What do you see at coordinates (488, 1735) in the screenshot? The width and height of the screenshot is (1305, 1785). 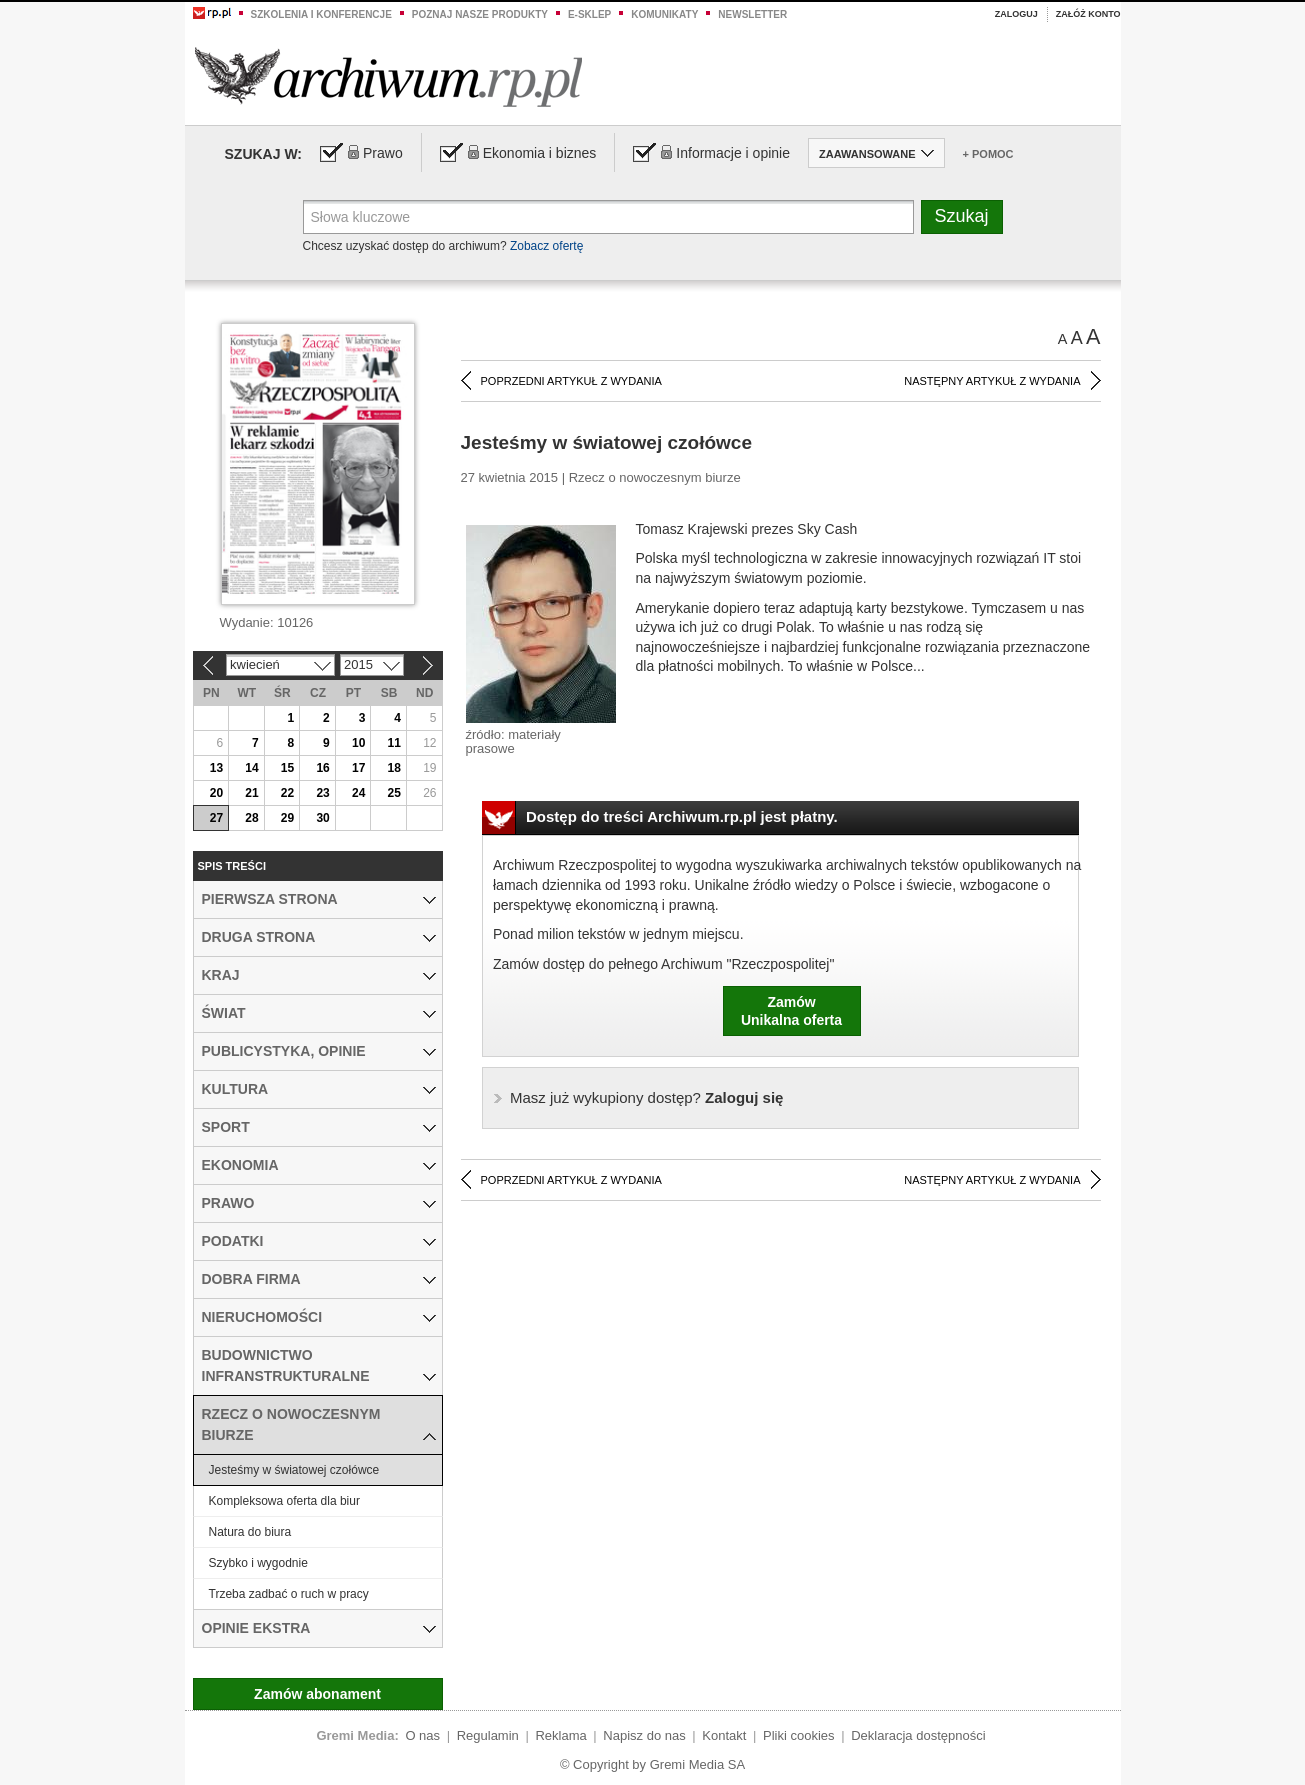 I see `Regulamin` at bounding box center [488, 1735].